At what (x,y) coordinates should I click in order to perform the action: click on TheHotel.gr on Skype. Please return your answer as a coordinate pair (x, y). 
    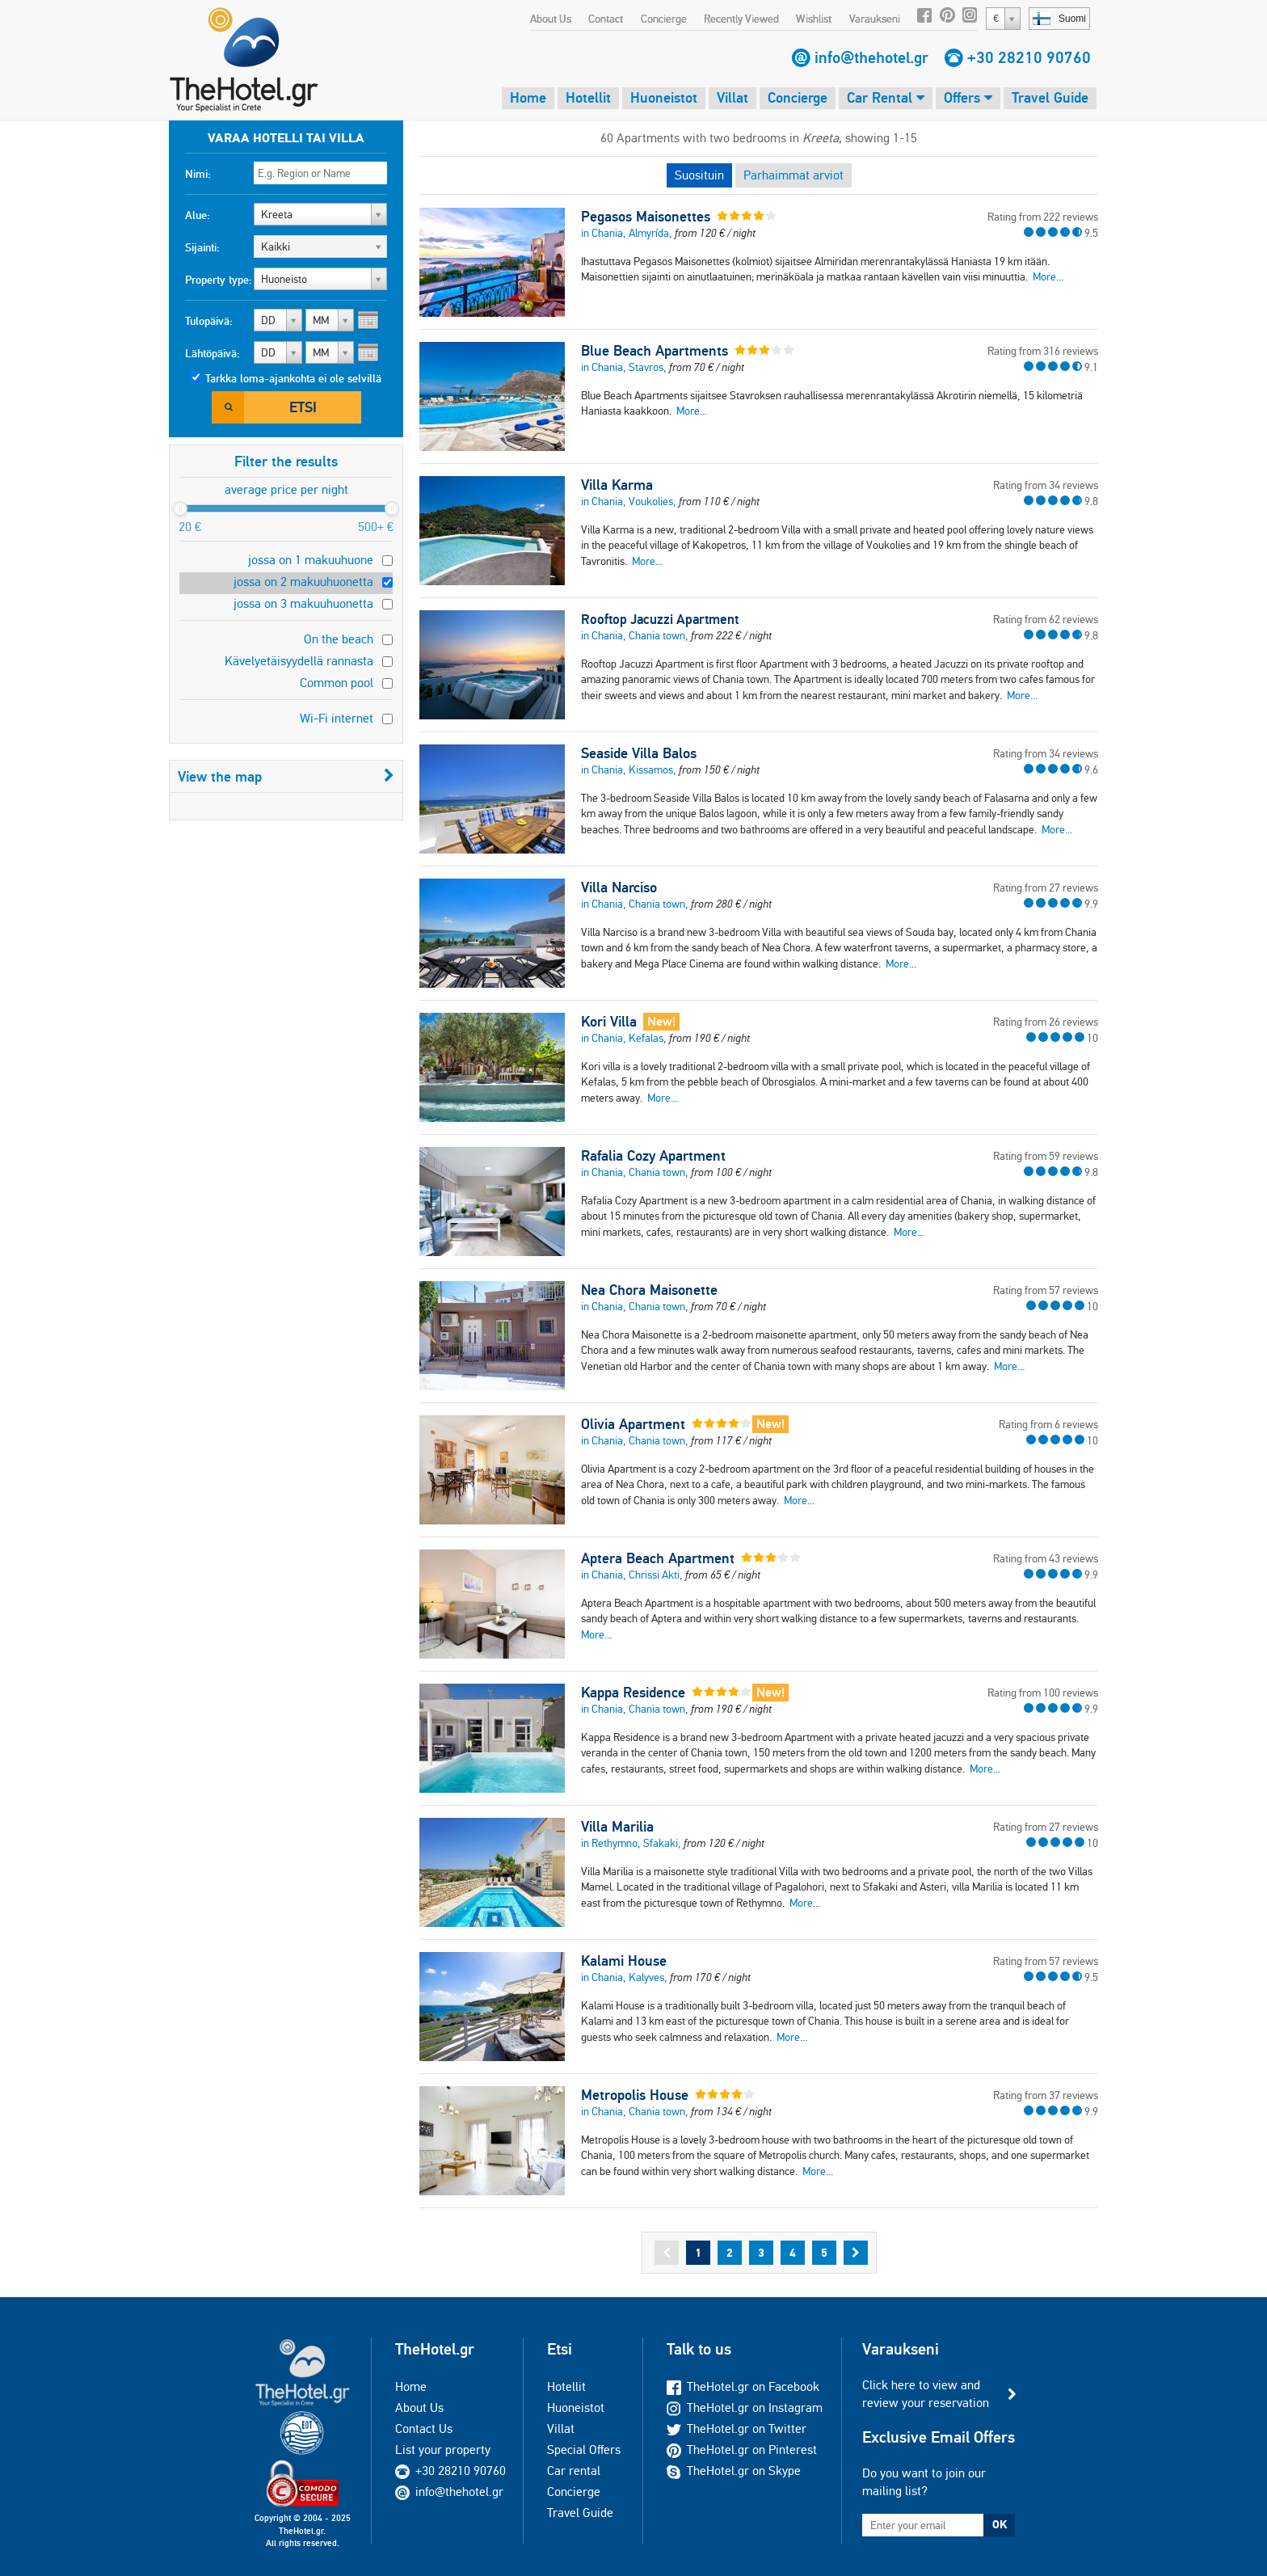
    Looking at the image, I should click on (734, 2470).